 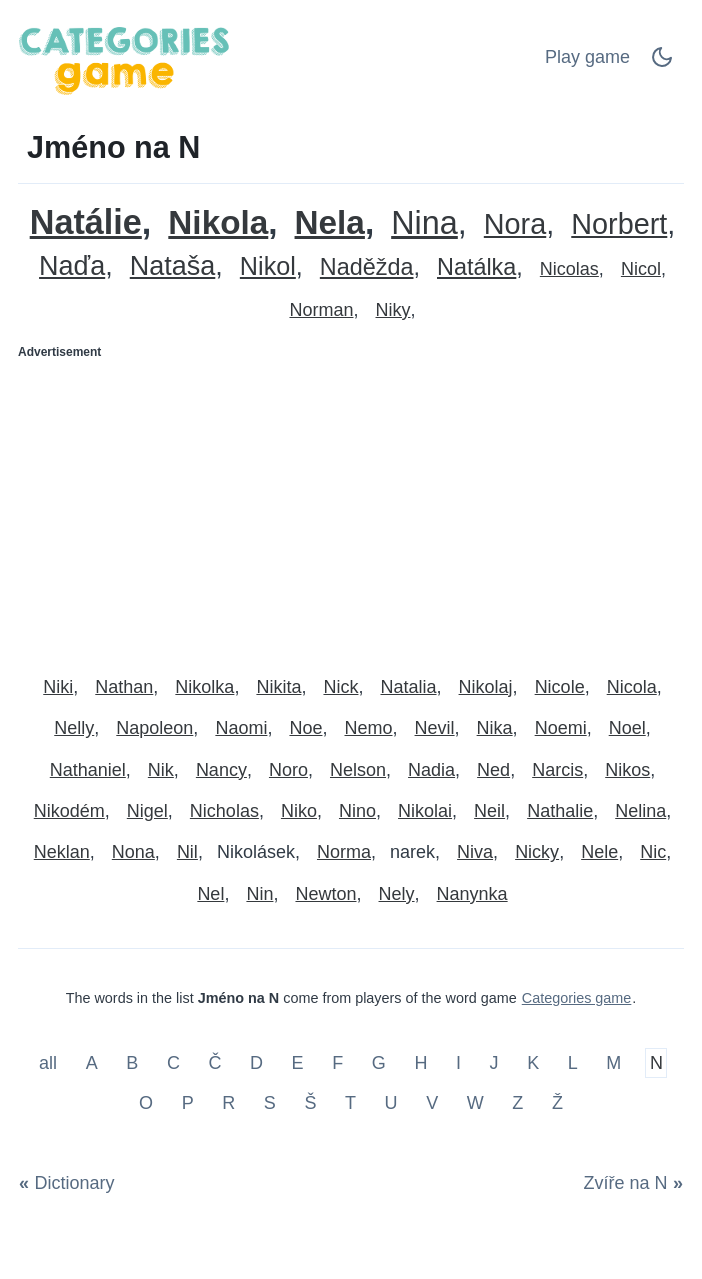 I want to click on [Zvíře na N], so click(x=629, y=1183).